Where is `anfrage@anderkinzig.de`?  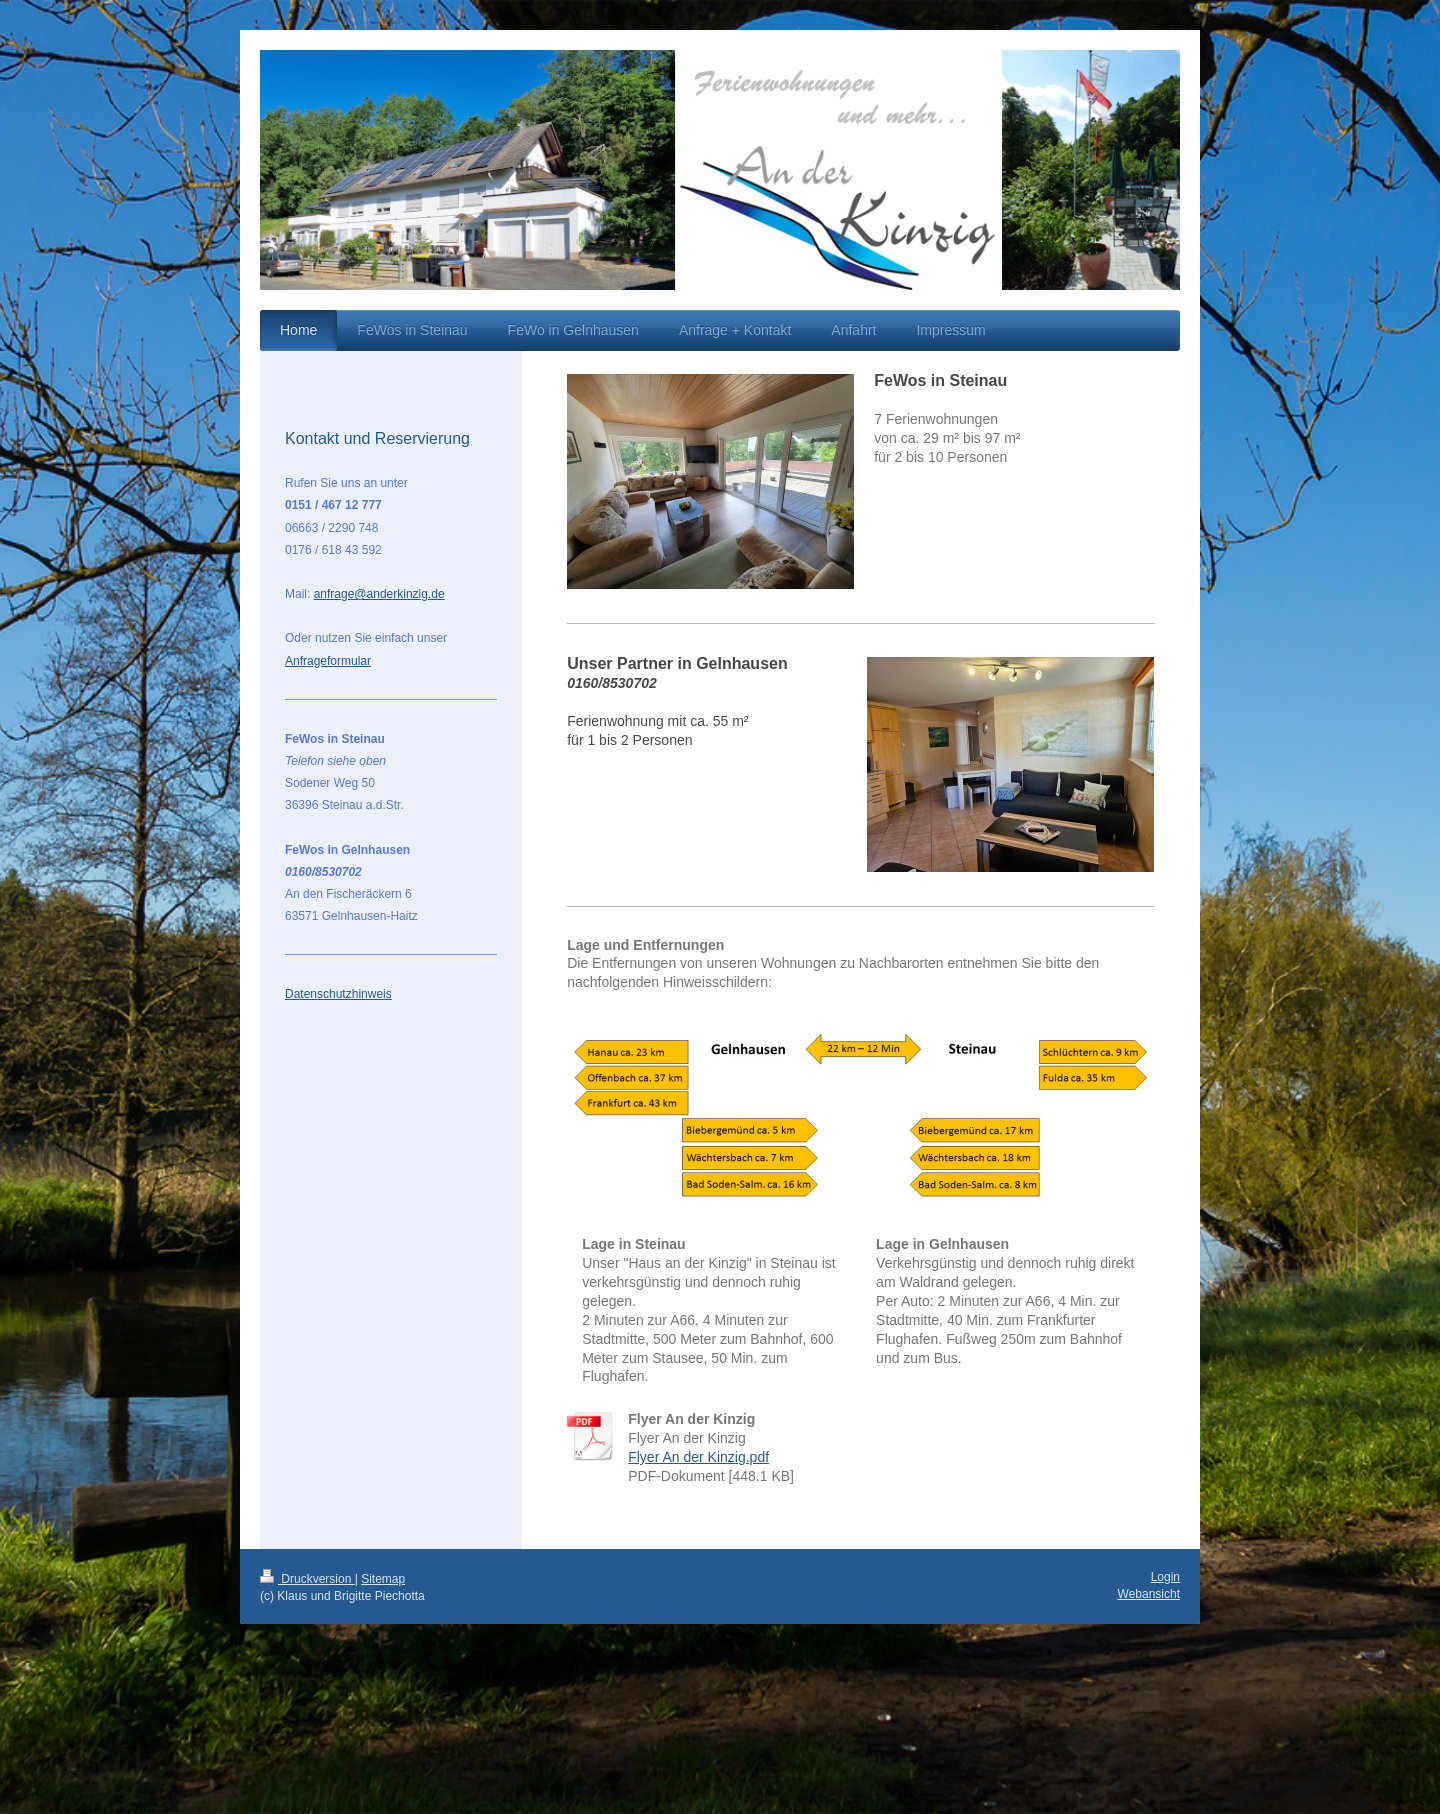
anfrage@anderkinzig.de is located at coordinates (379, 594).